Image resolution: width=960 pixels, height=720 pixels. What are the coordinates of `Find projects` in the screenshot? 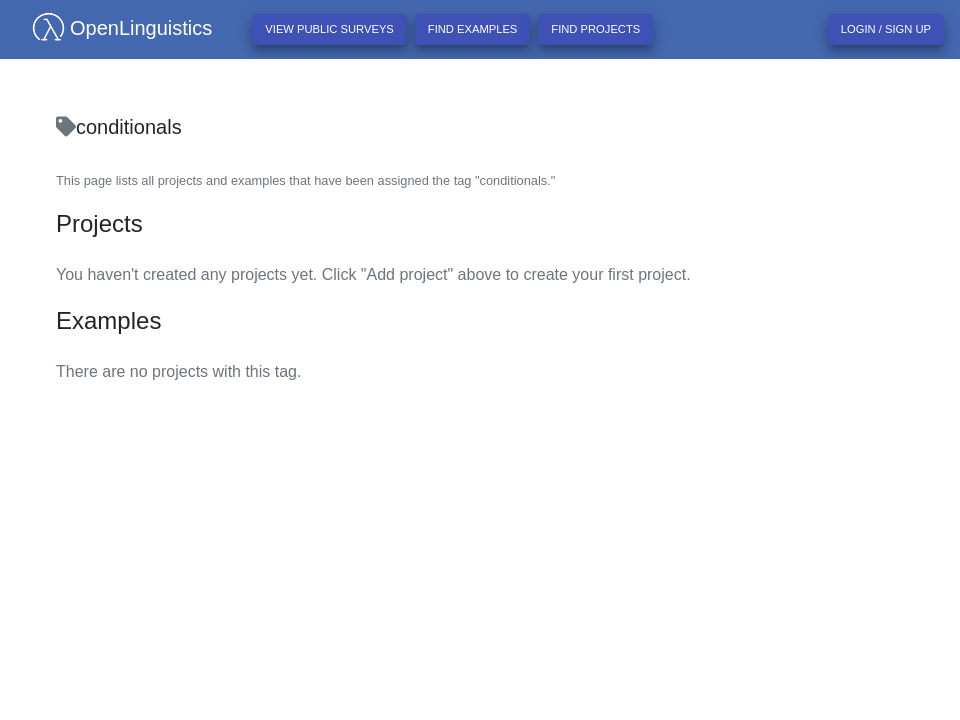 It's located at (595, 29).